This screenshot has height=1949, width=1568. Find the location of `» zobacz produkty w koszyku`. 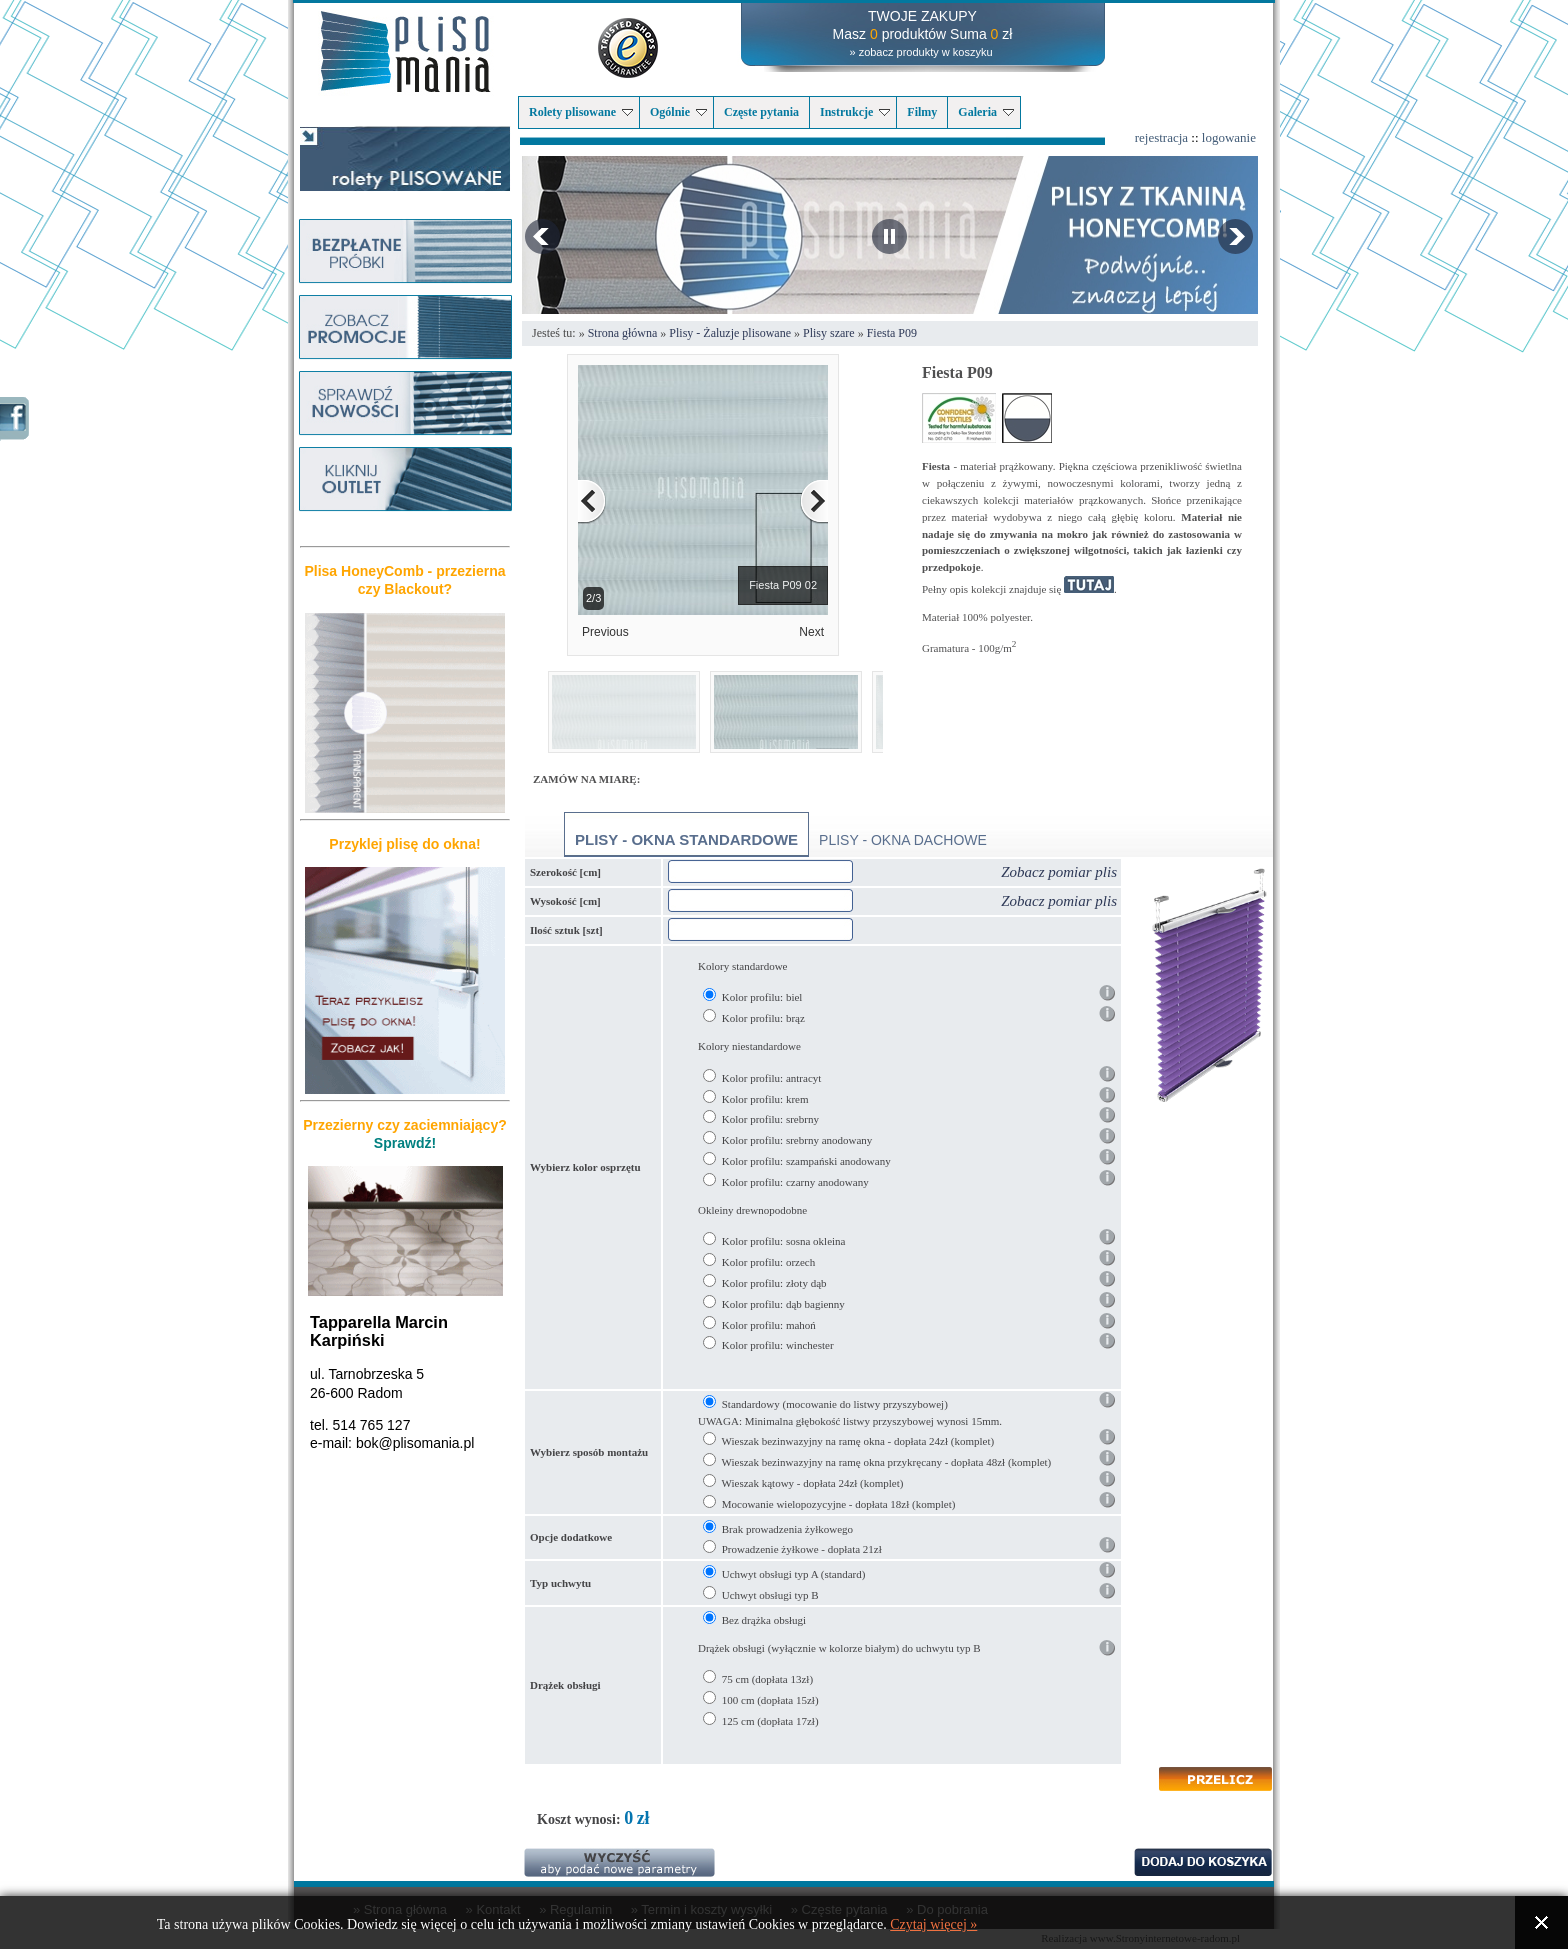

» zobacz produkty w koszyku is located at coordinates (920, 52).